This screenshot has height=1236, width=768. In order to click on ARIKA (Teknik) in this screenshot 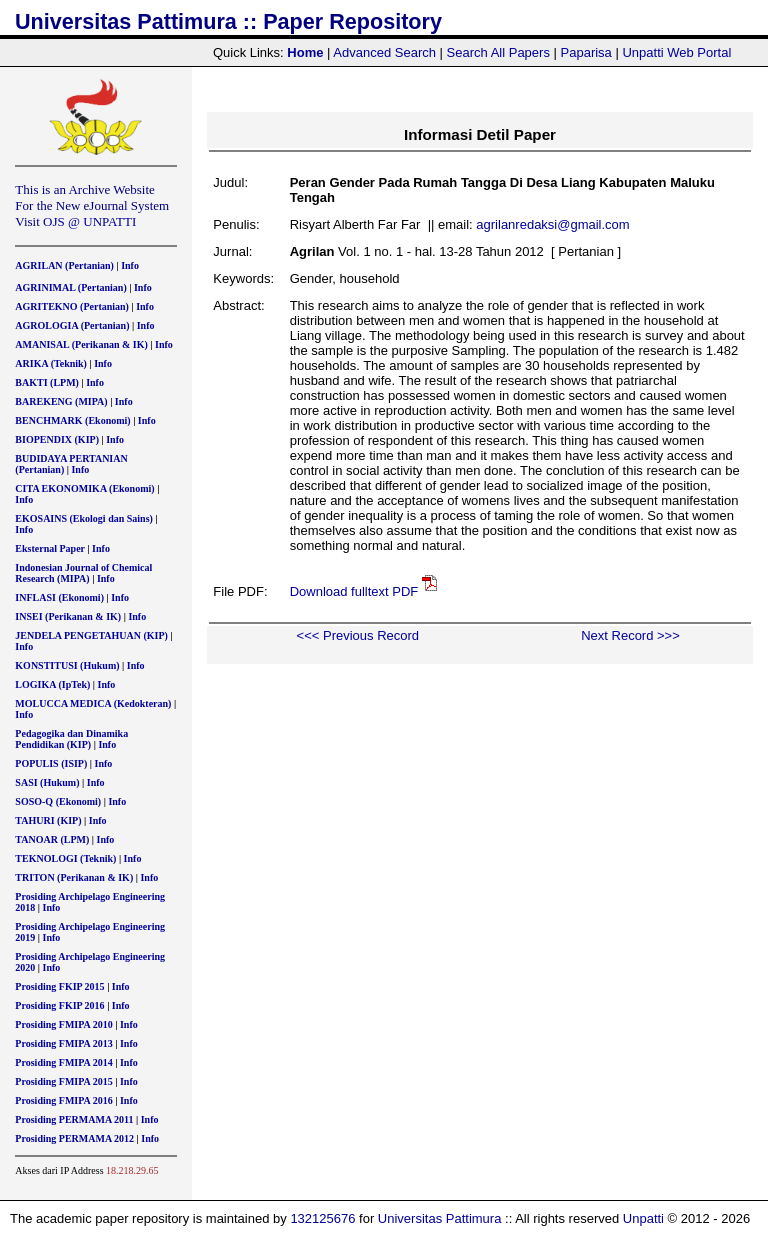, I will do `click(51, 363)`.